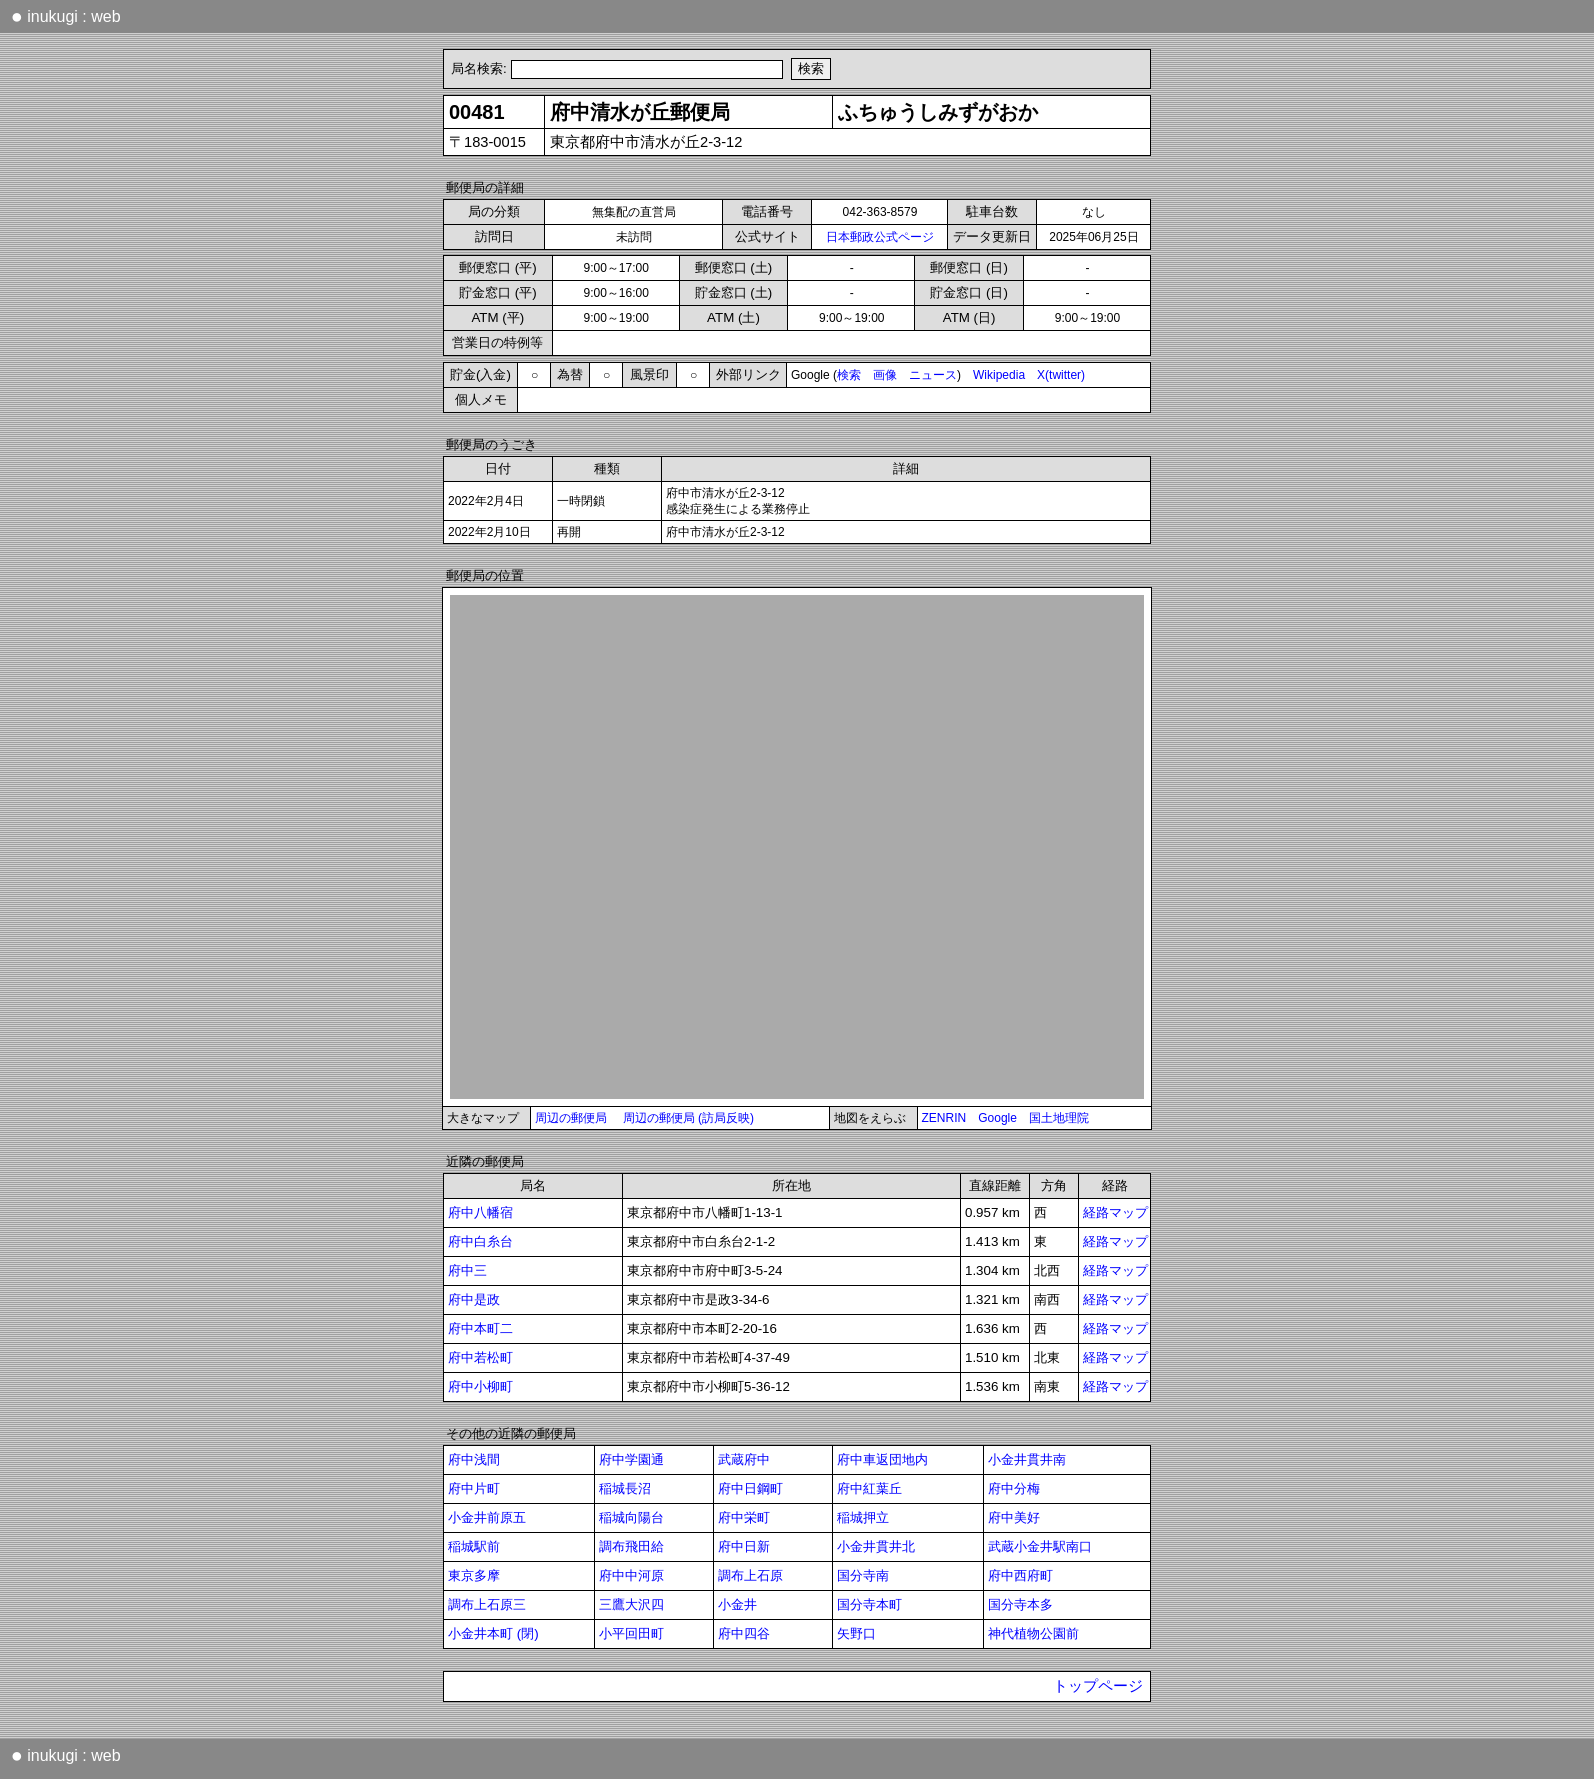 The height and width of the screenshot is (1779, 1594). I want to click on 国分寺本多, so click(1020, 1604).